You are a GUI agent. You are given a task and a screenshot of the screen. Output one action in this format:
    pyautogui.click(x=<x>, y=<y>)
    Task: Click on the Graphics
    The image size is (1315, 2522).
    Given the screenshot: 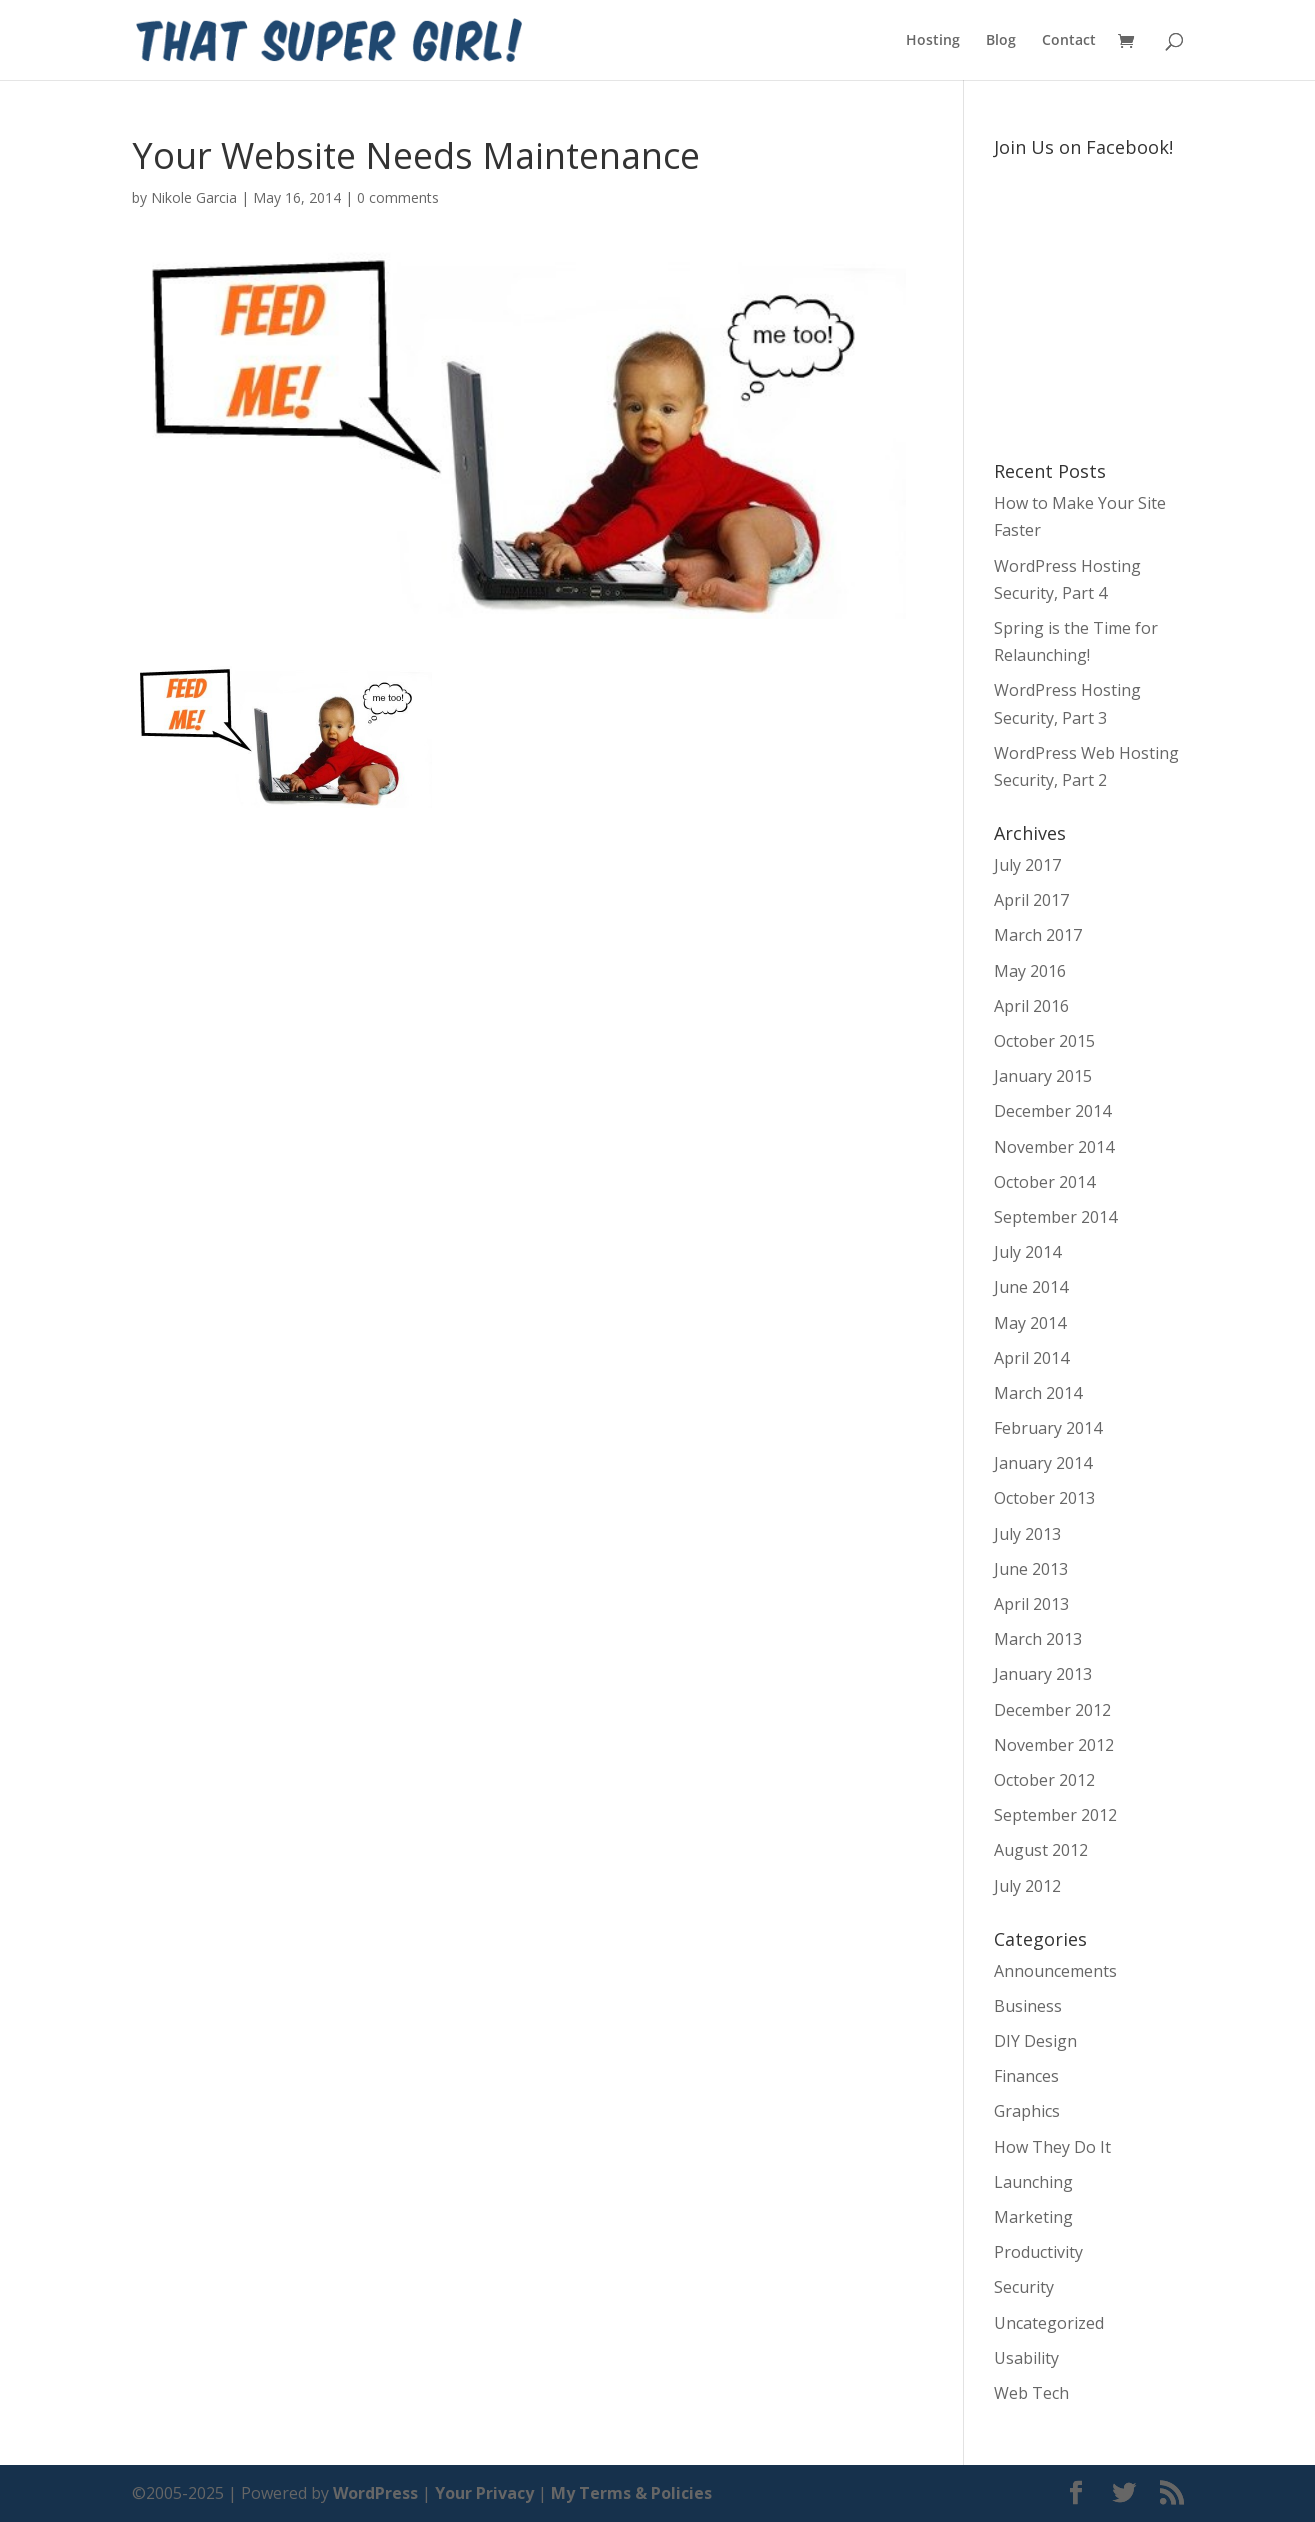 What is the action you would take?
    pyautogui.click(x=1027, y=2111)
    